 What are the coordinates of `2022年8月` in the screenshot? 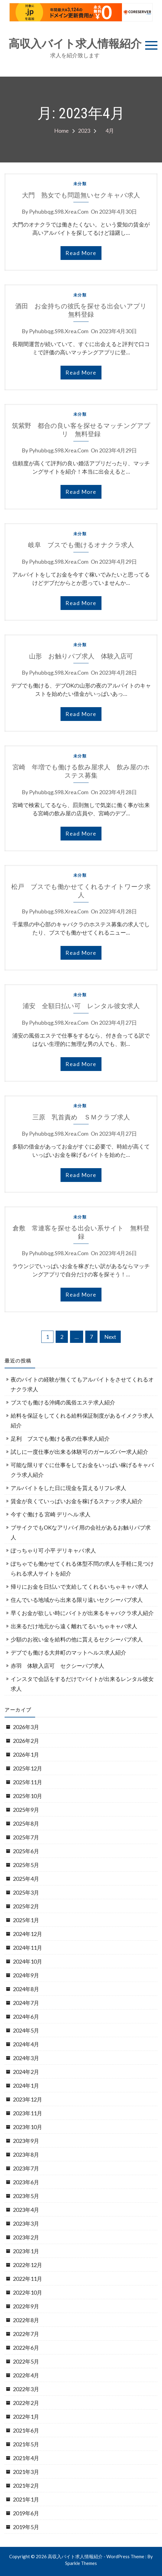 It's located at (26, 2320).